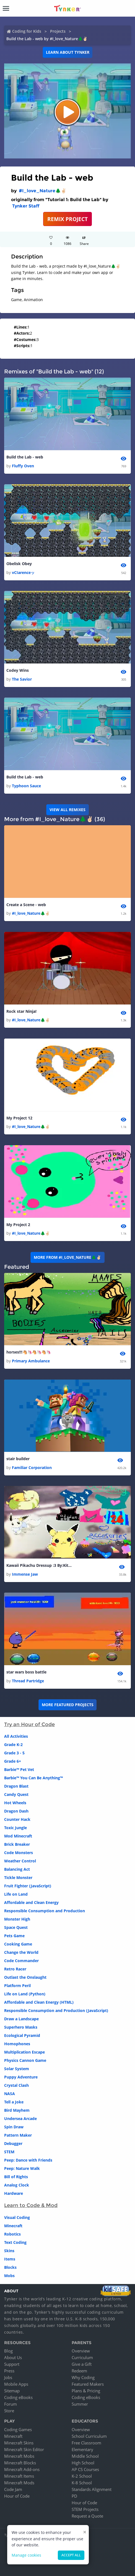 The height and width of the screenshot is (2576, 135). Describe the element at coordinates (26, 31) in the screenshot. I see `Coding for Kids` at that location.